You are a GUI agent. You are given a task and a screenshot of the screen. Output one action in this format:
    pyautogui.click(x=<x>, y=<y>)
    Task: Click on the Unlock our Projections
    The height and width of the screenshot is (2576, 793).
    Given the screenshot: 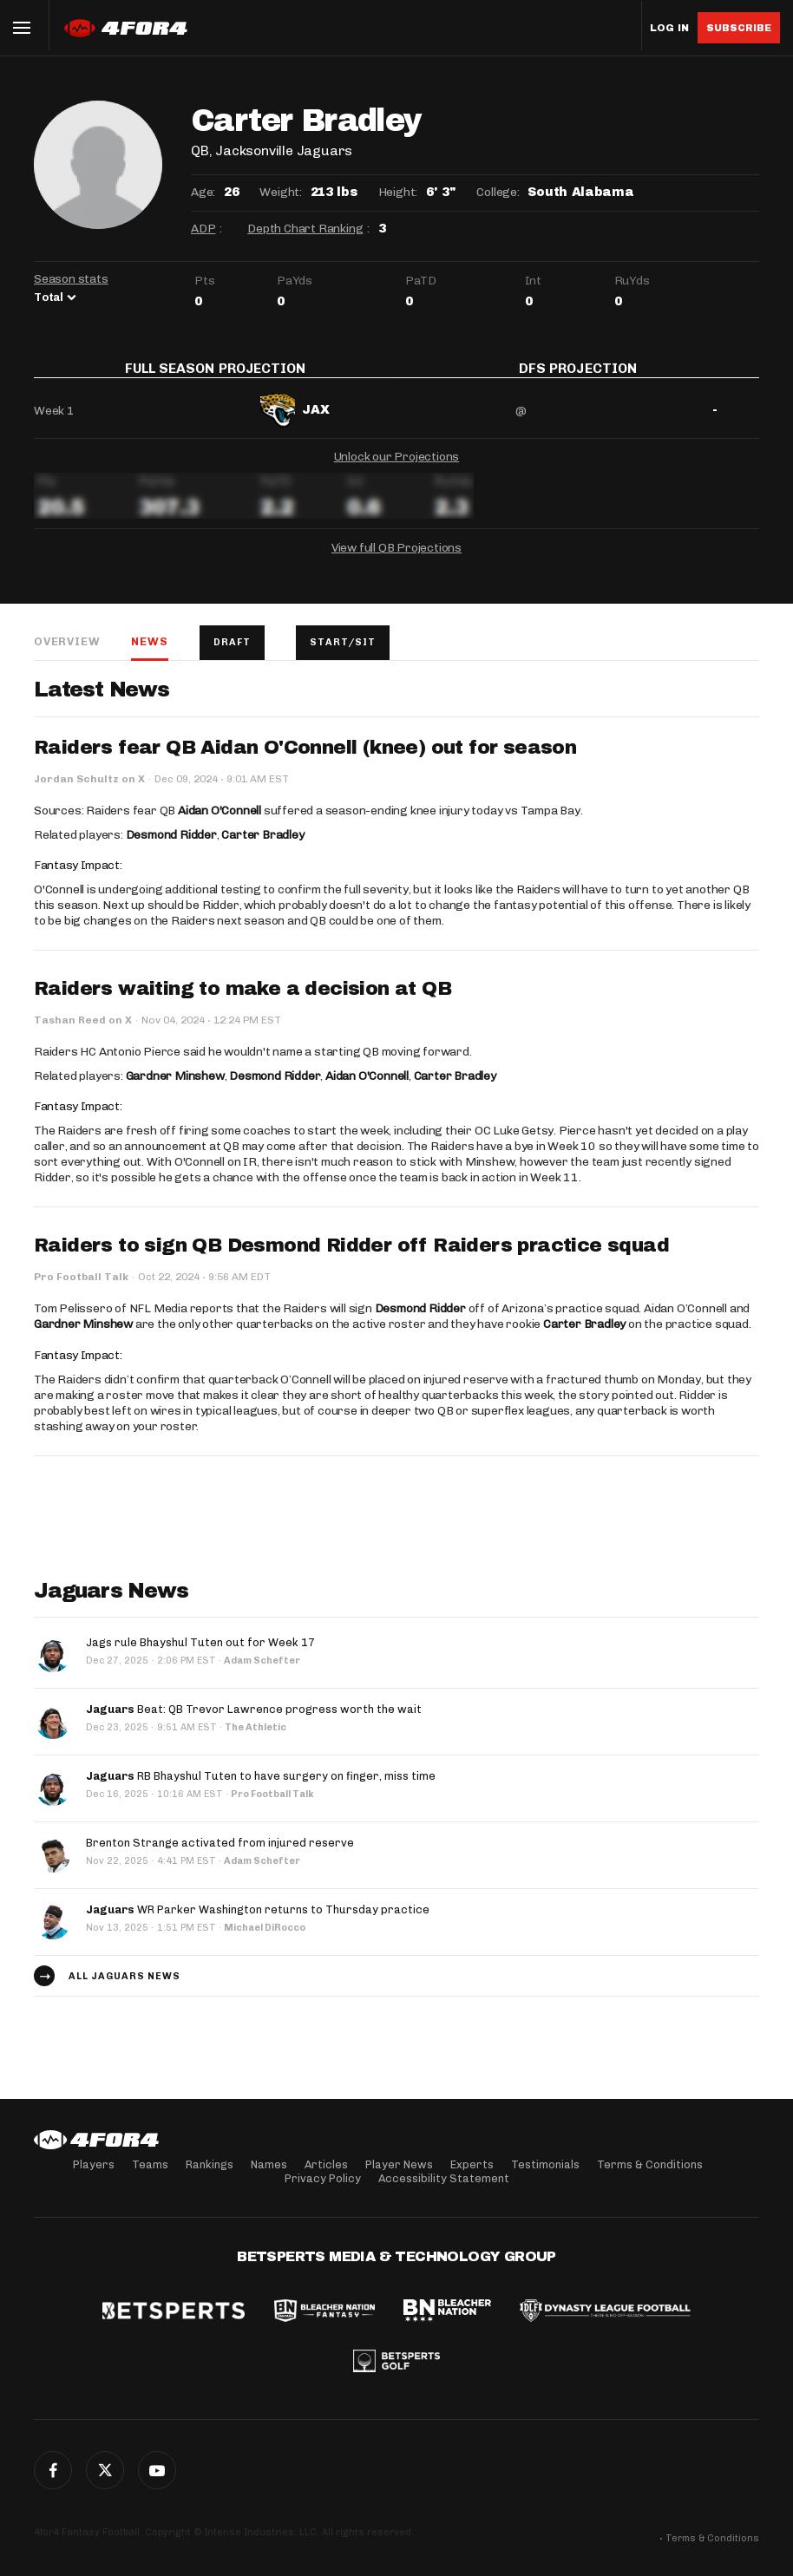 What is the action you would take?
    pyautogui.click(x=397, y=468)
    